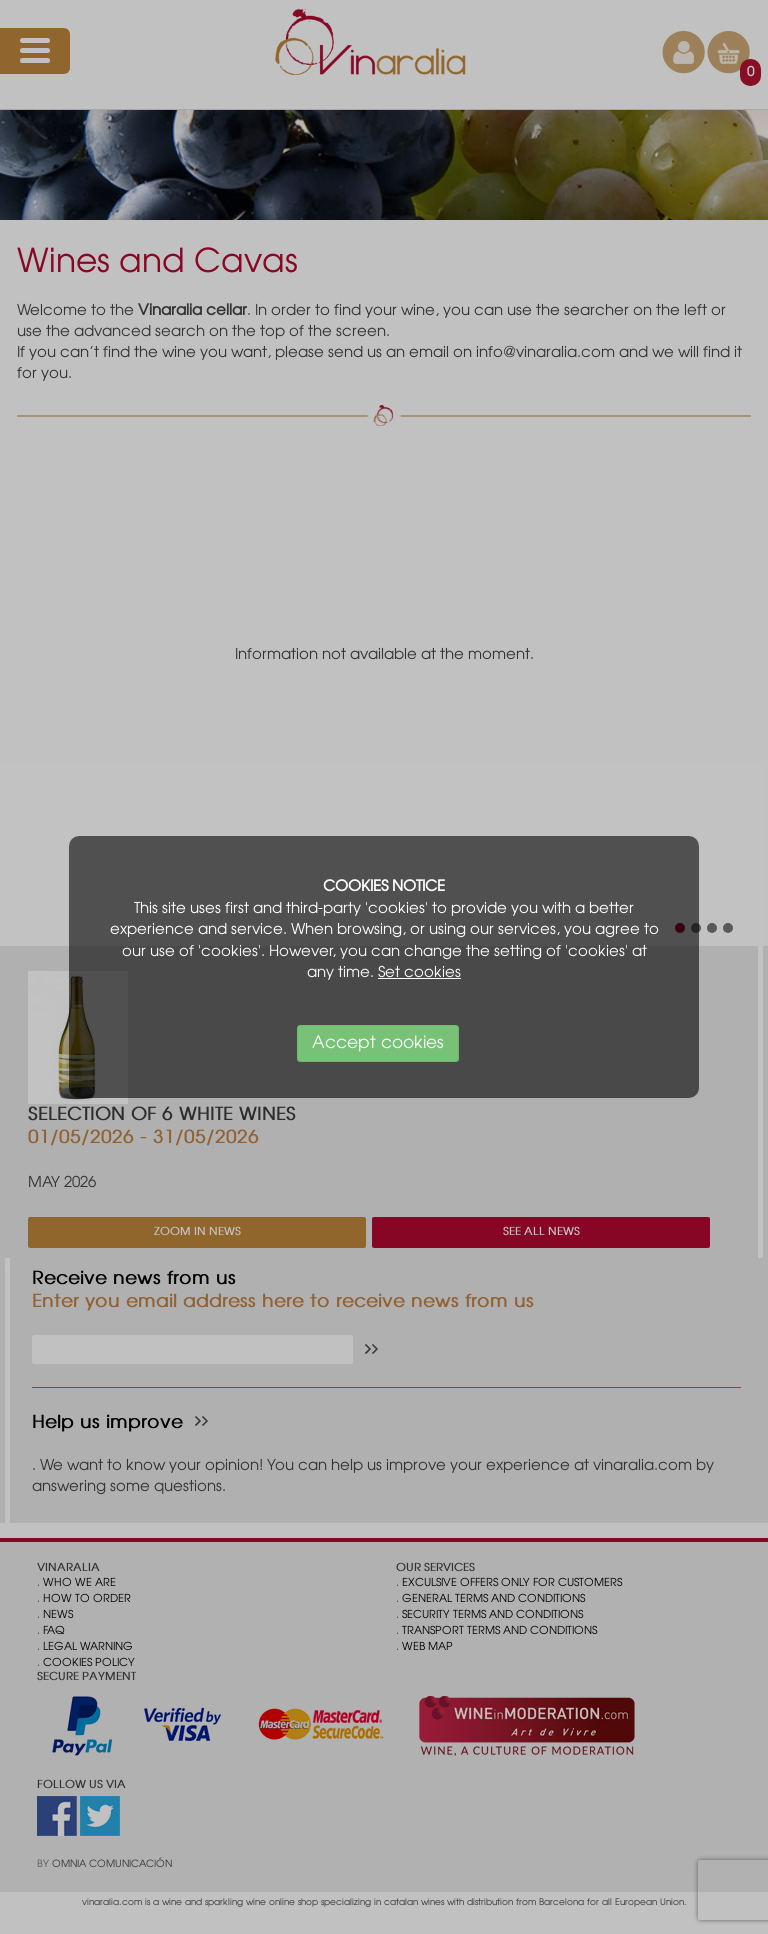 The image size is (768, 1934). Describe the element at coordinates (419, 973) in the screenshot. I see `Set cookies` at that location.